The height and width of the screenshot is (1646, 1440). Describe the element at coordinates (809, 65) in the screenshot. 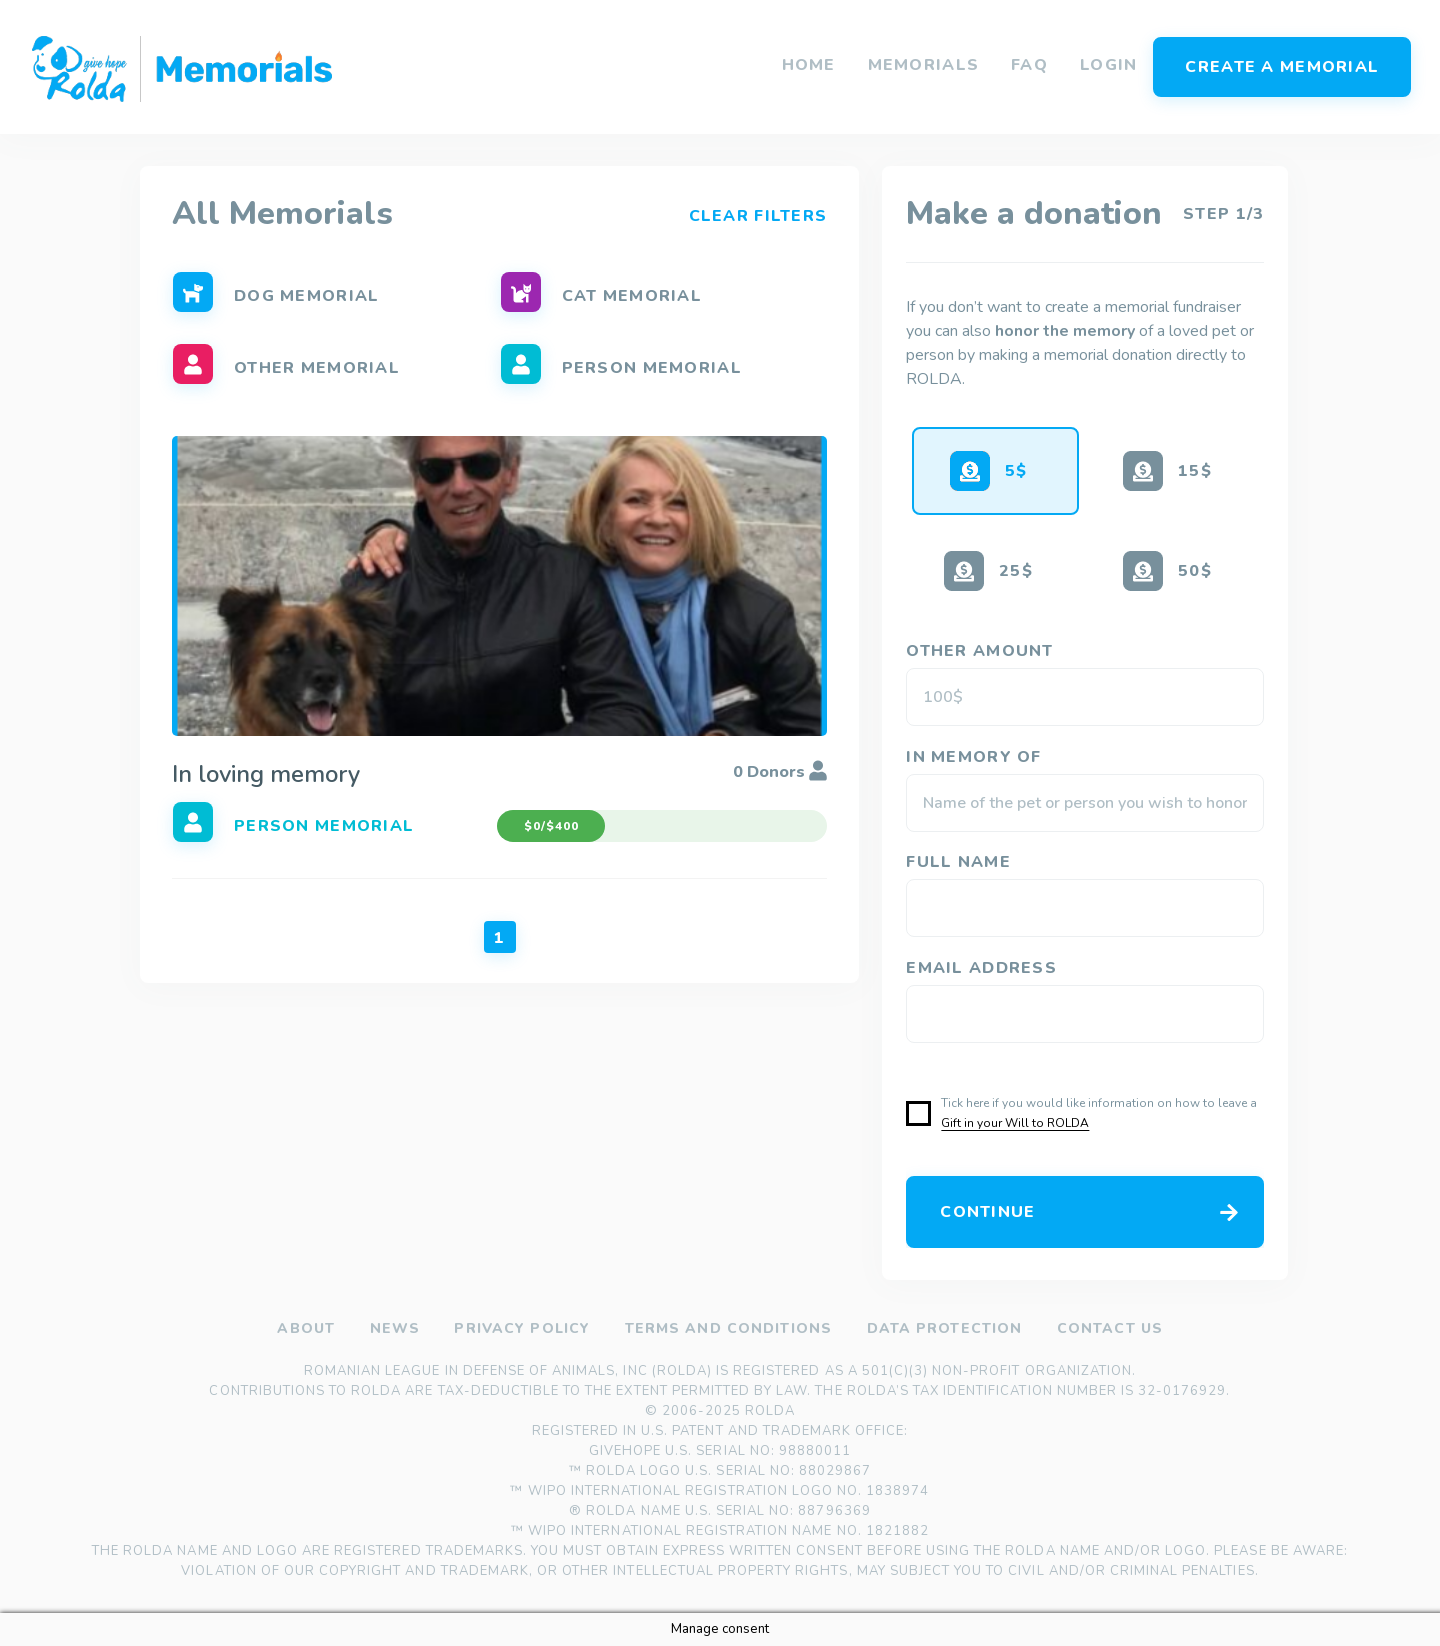

I see `Home` at that location.